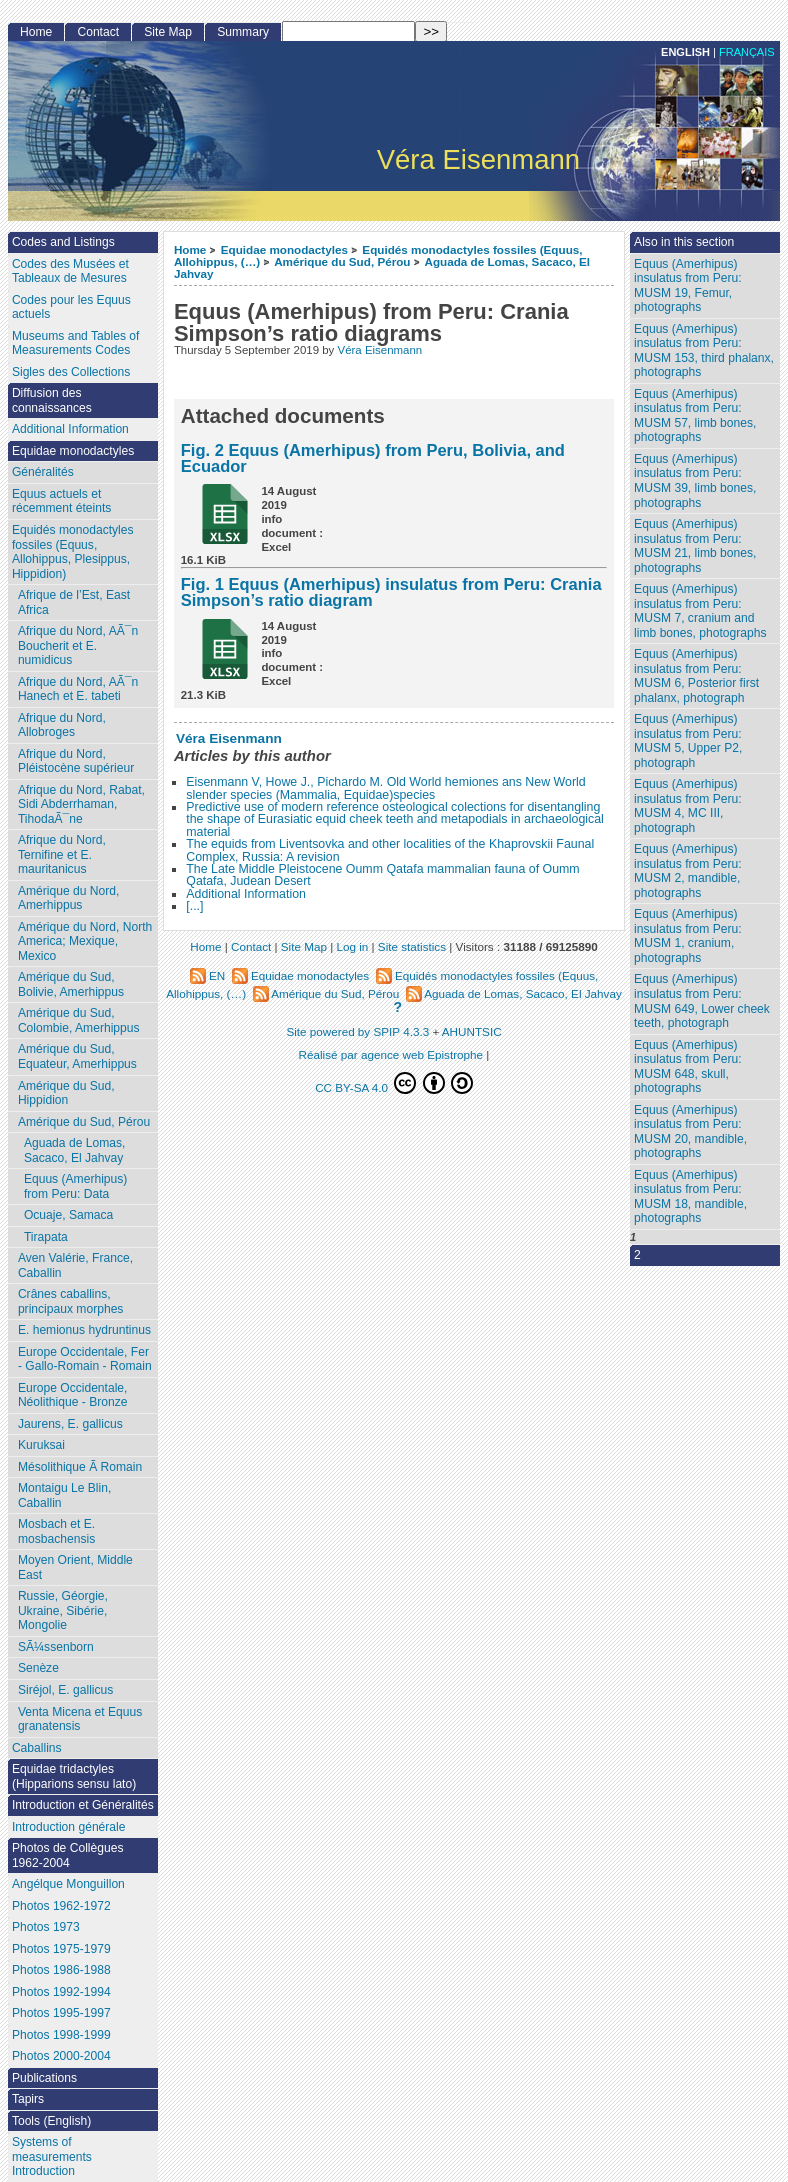 This screenshot has width=788, height=2182. Describe the element at coordinates (66, 1093) in the screenshot. I see `Amérique du Sud, Hippidion` at that location.